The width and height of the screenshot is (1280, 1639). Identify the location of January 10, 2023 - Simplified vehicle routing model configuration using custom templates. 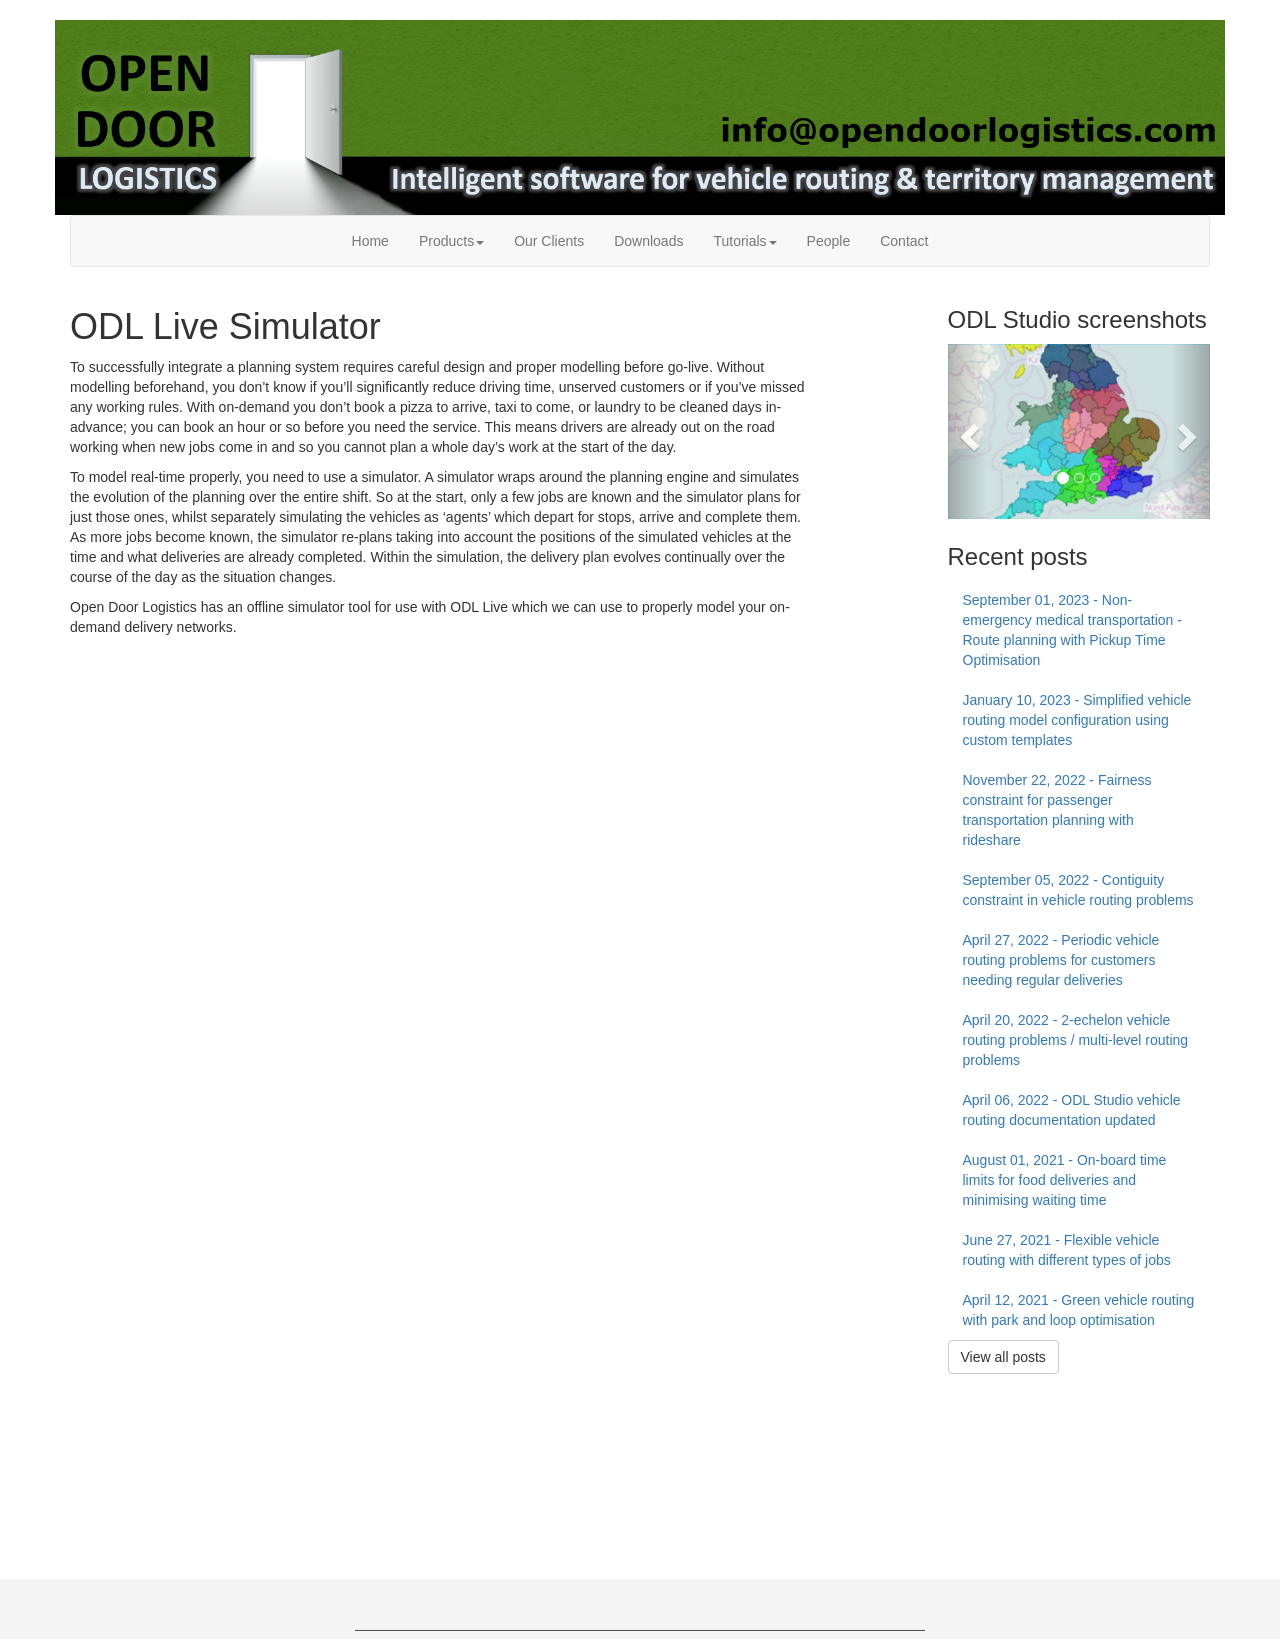
(1077, 720).